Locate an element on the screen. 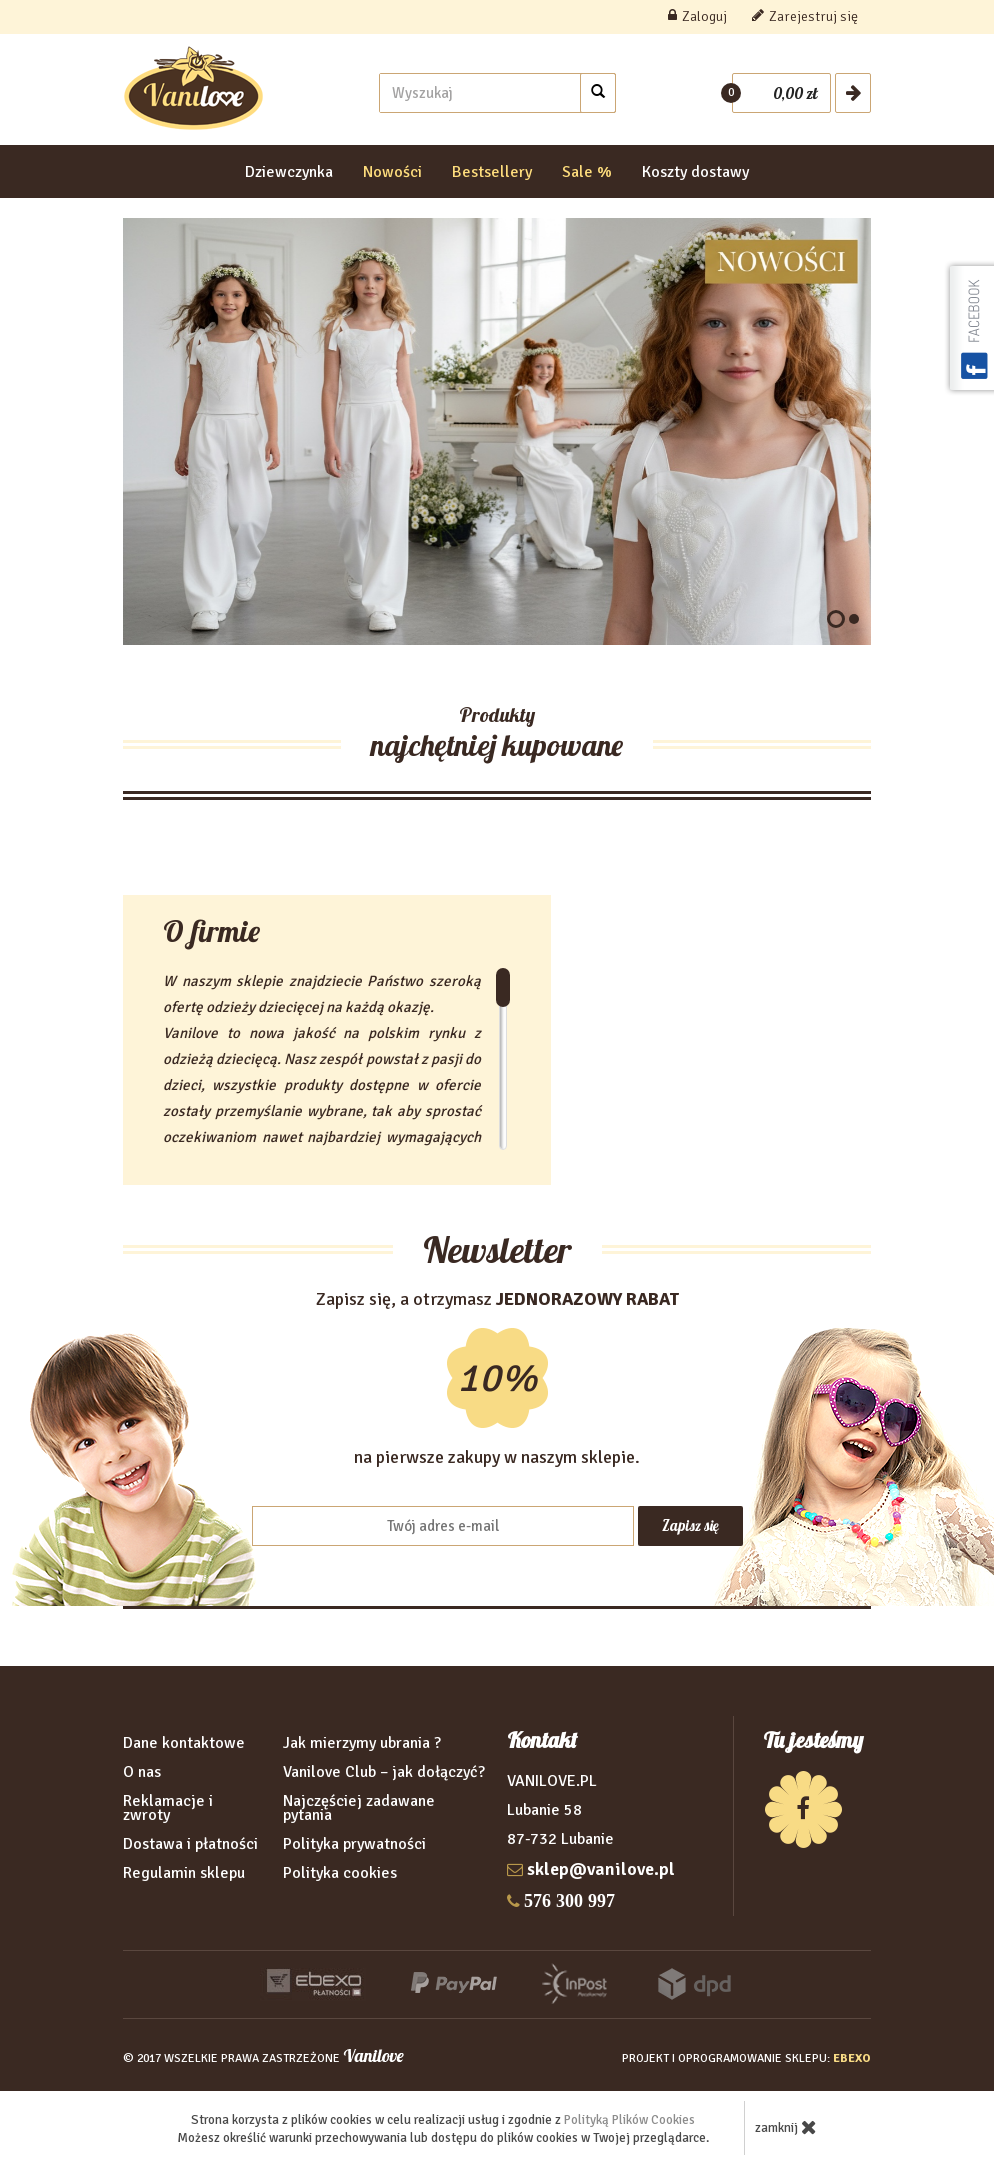  zamknij is located at coordinates (786, 2127).